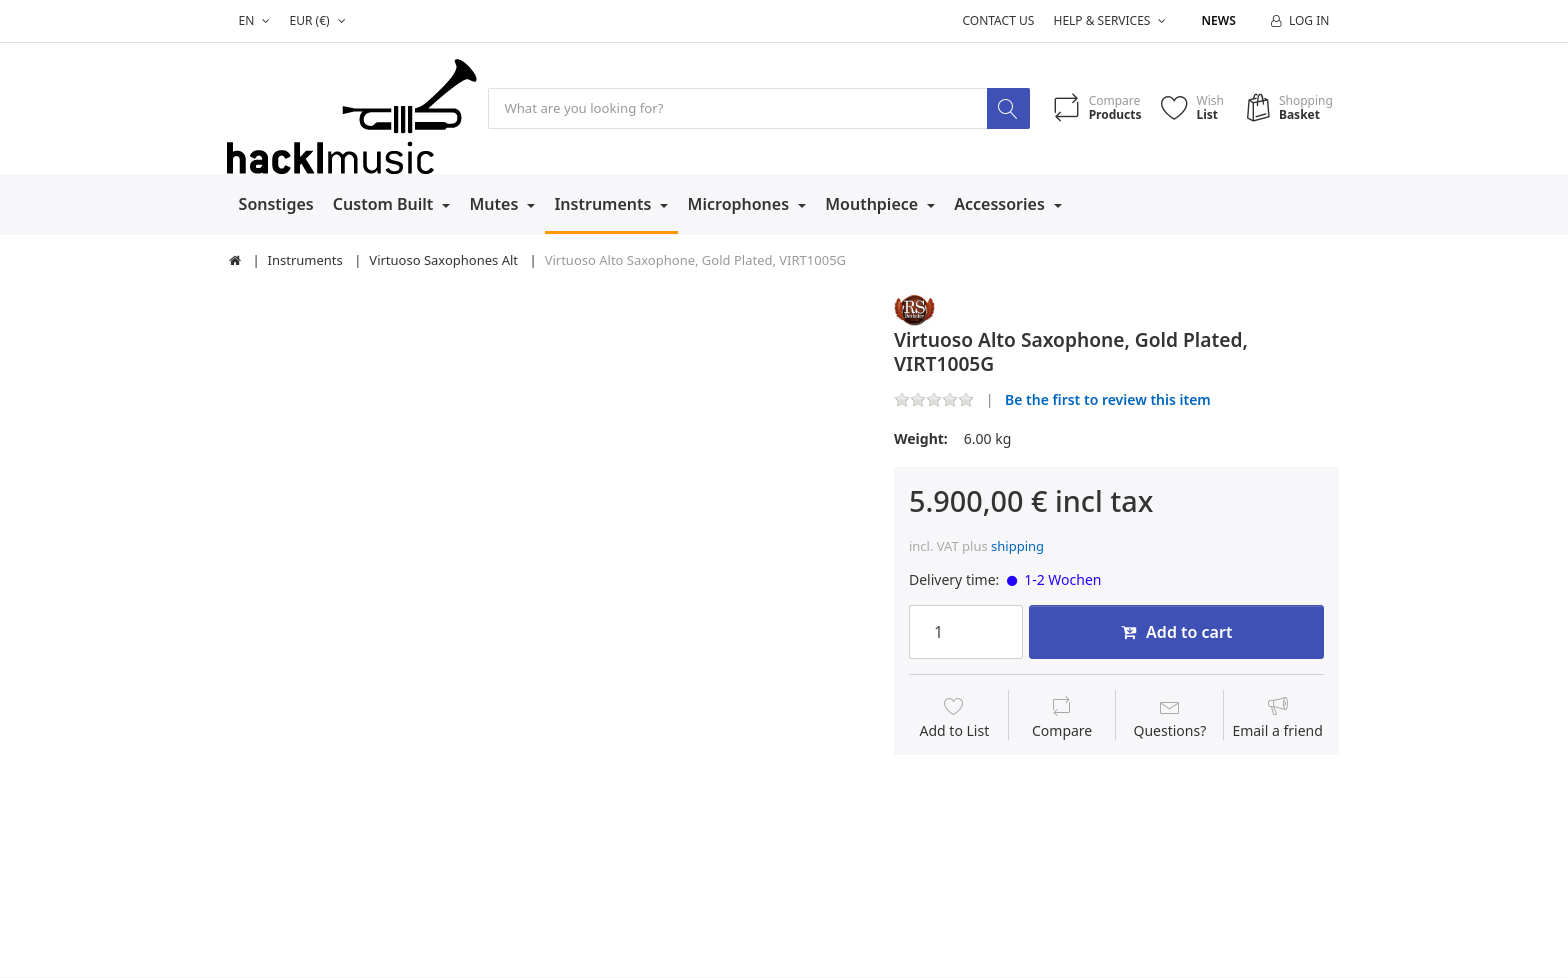  What do you see at coordinates (998, 20) in the screenshot?
I see `Contact us` at bounding box center [998, 20].